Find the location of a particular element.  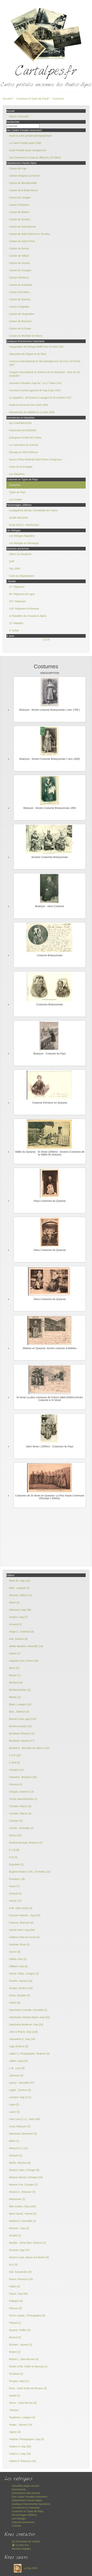

Elevage du Mont-Pelvoux is located at coordinates (23, 452).